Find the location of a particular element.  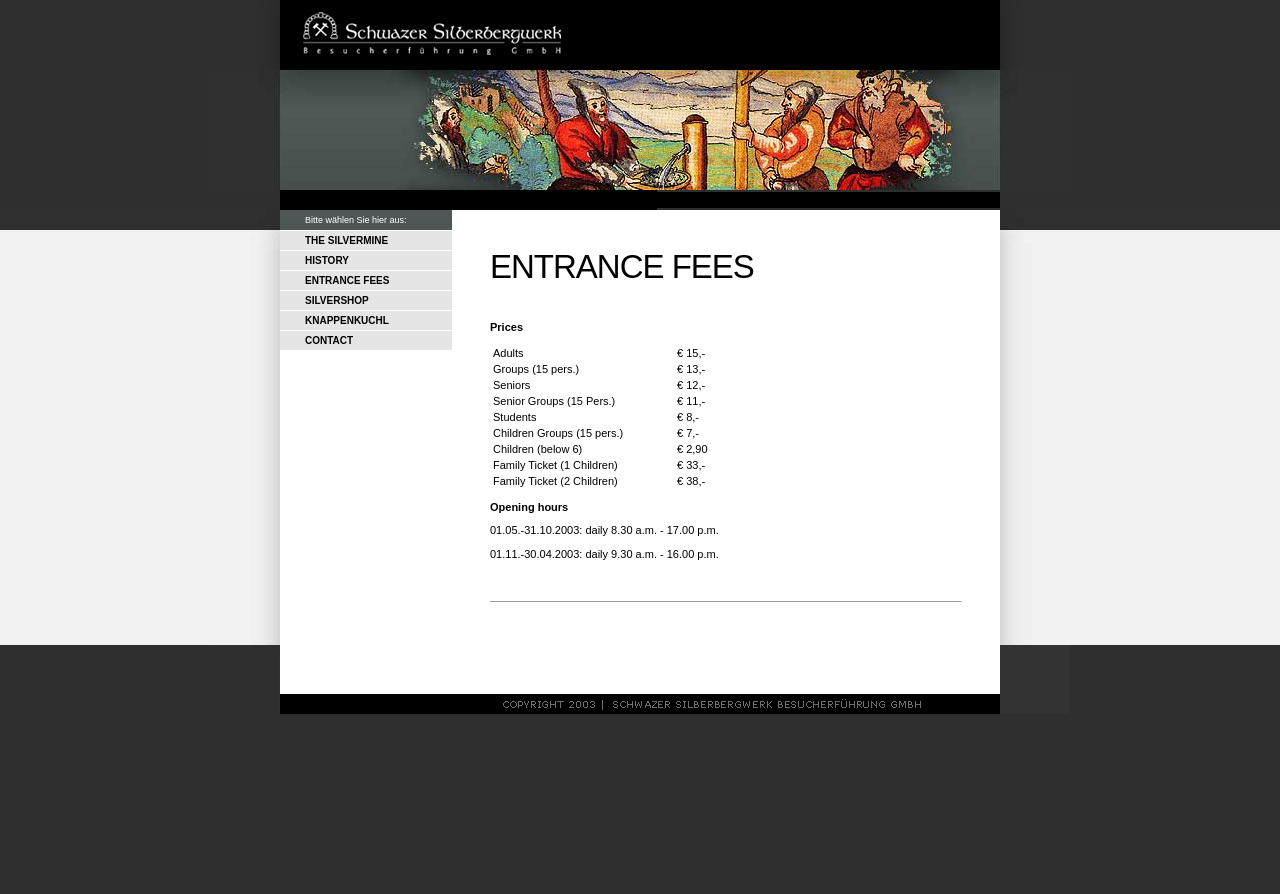

ENTRANCE FEES is located at coordinates (347, 280).